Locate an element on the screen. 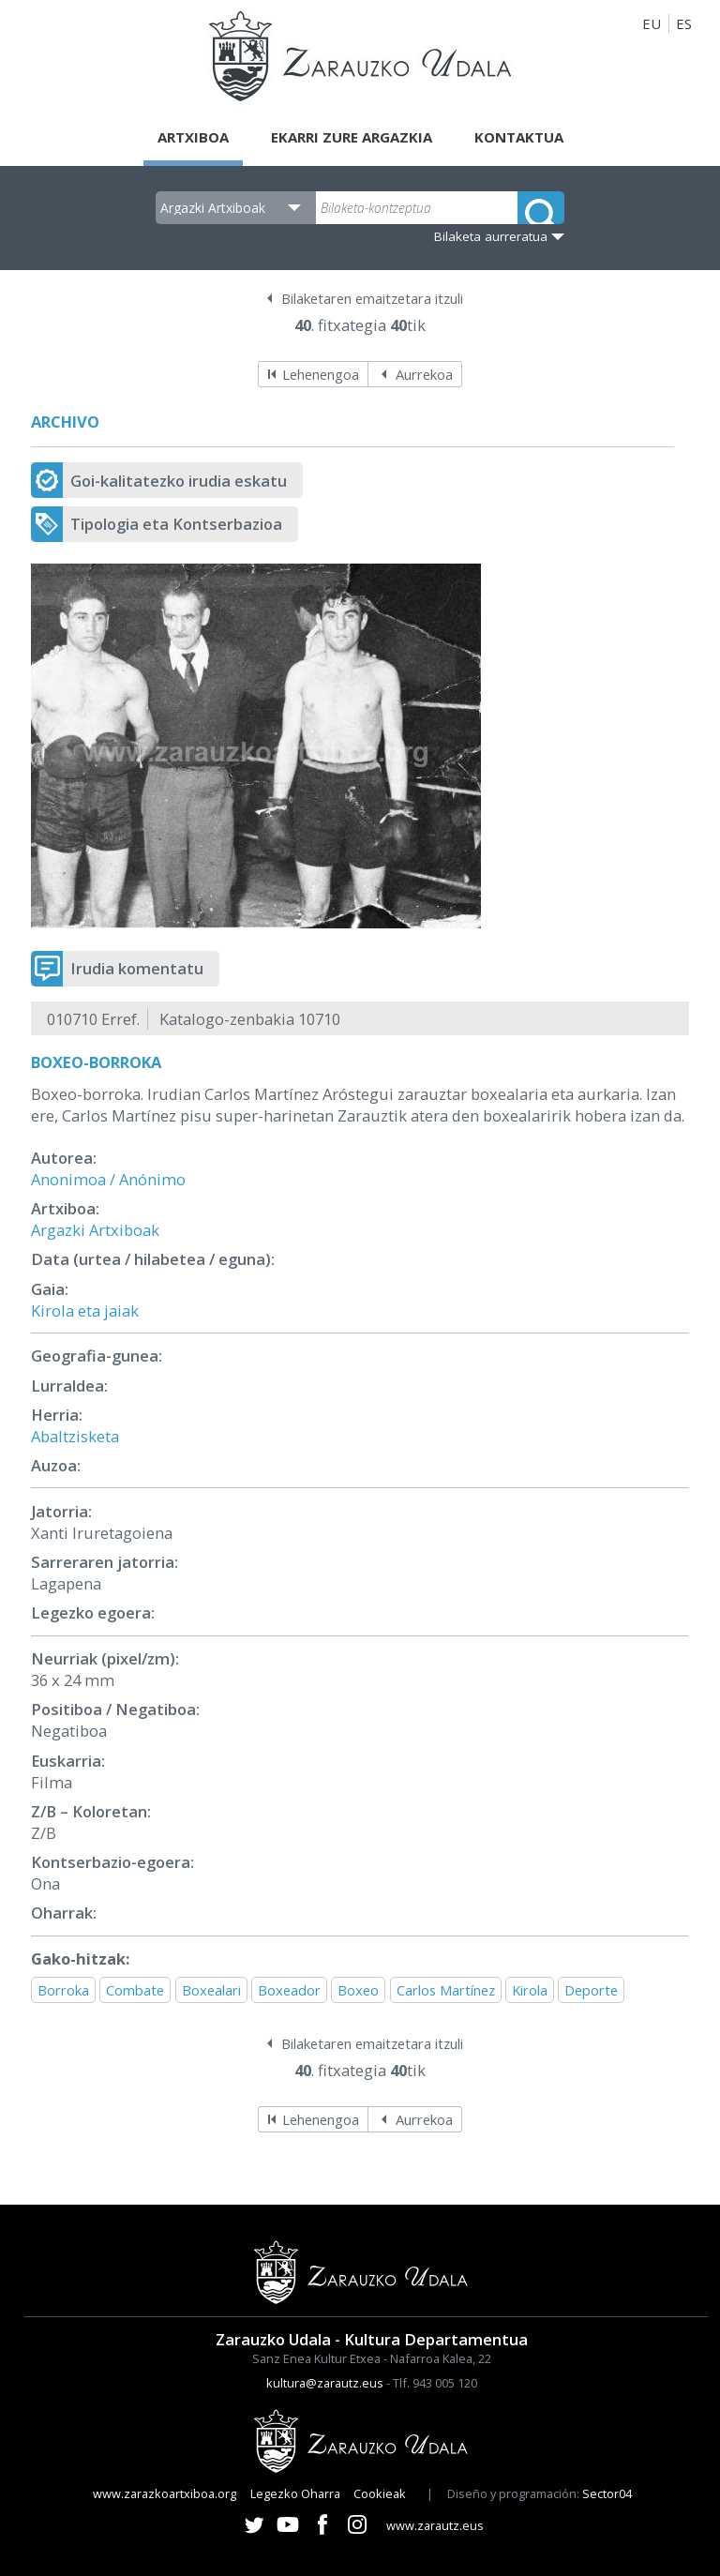  Anonimoa / Anónimo is located at coordinates (108, 1179).